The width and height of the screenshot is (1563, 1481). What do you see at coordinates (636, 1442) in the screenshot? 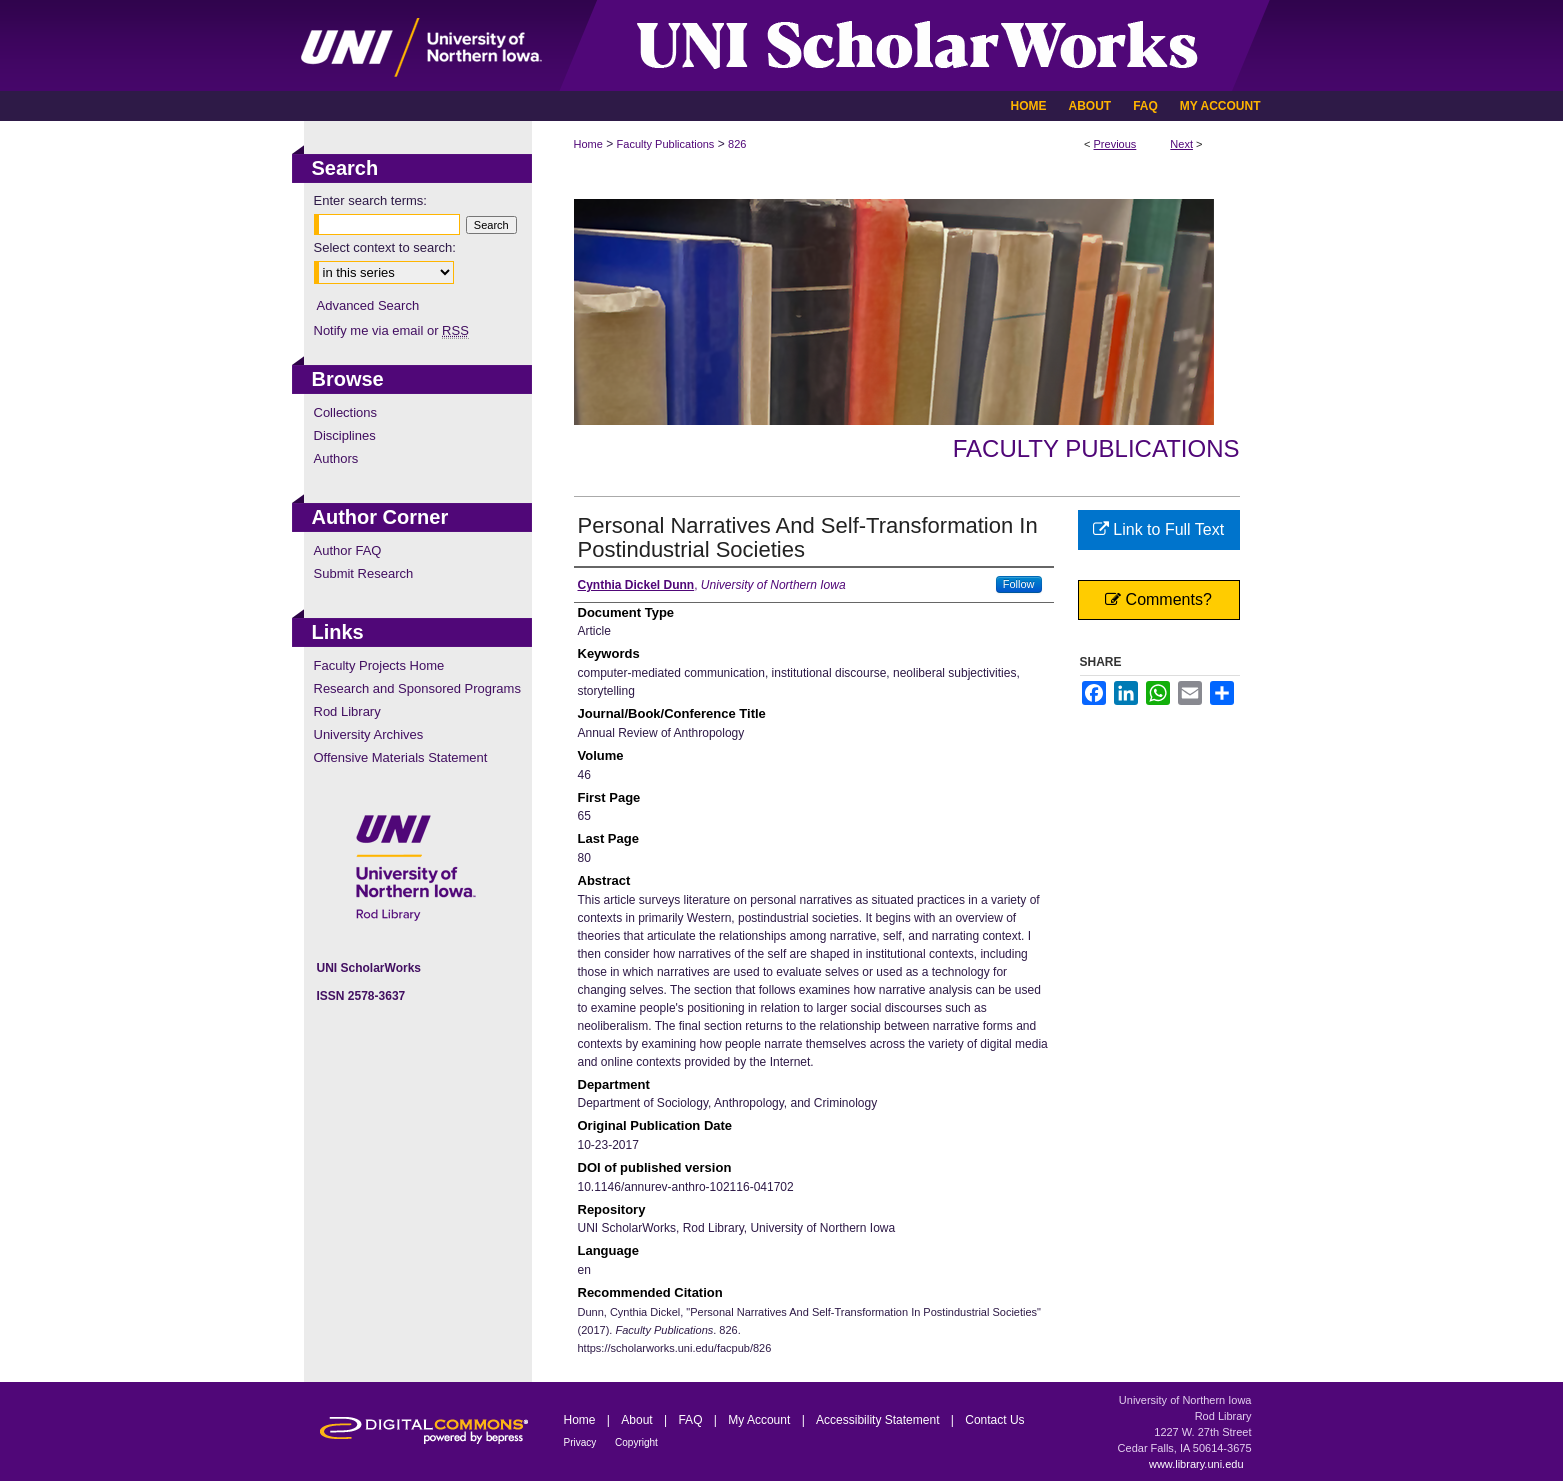
I see `Copyright` at bounding box center [636, 1442].